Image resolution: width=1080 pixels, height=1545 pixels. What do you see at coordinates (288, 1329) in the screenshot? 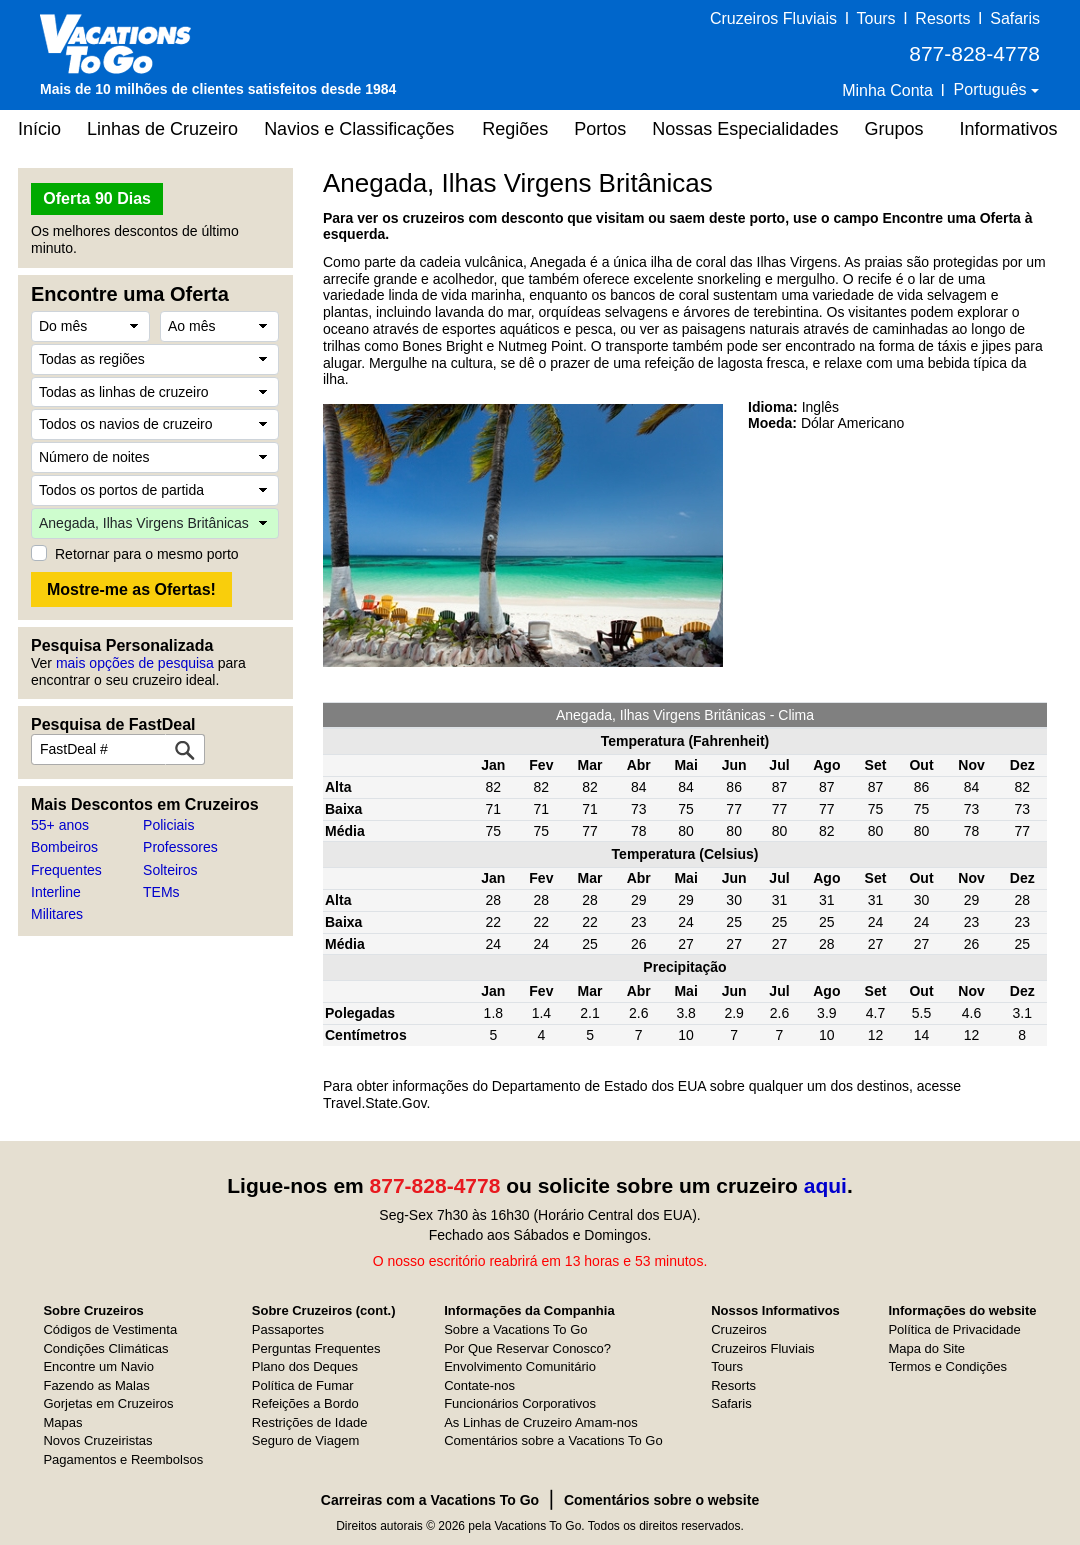
I see `Passaportes` at bounding box center [288, 1329].